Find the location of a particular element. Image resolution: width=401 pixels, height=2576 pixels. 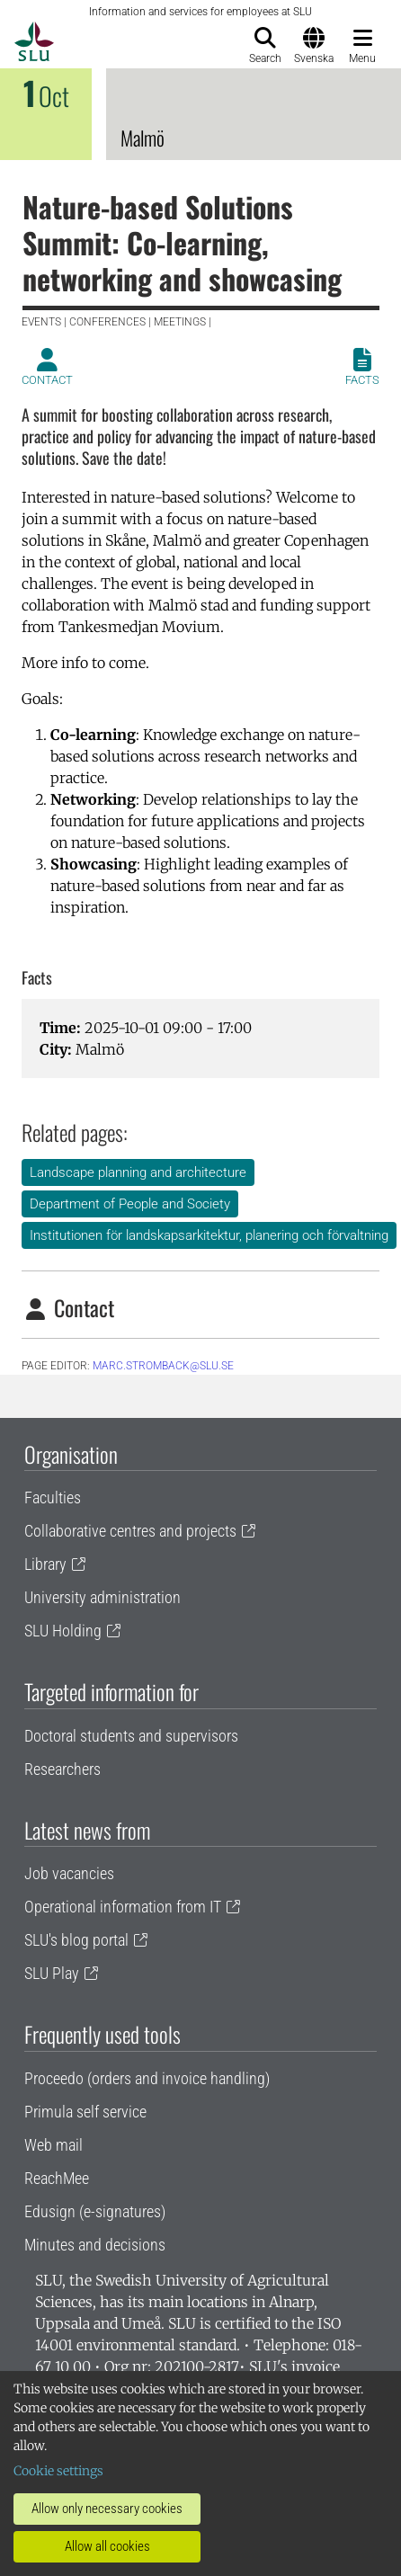

SLU's blog portal is located at coordinates (76, 1939).